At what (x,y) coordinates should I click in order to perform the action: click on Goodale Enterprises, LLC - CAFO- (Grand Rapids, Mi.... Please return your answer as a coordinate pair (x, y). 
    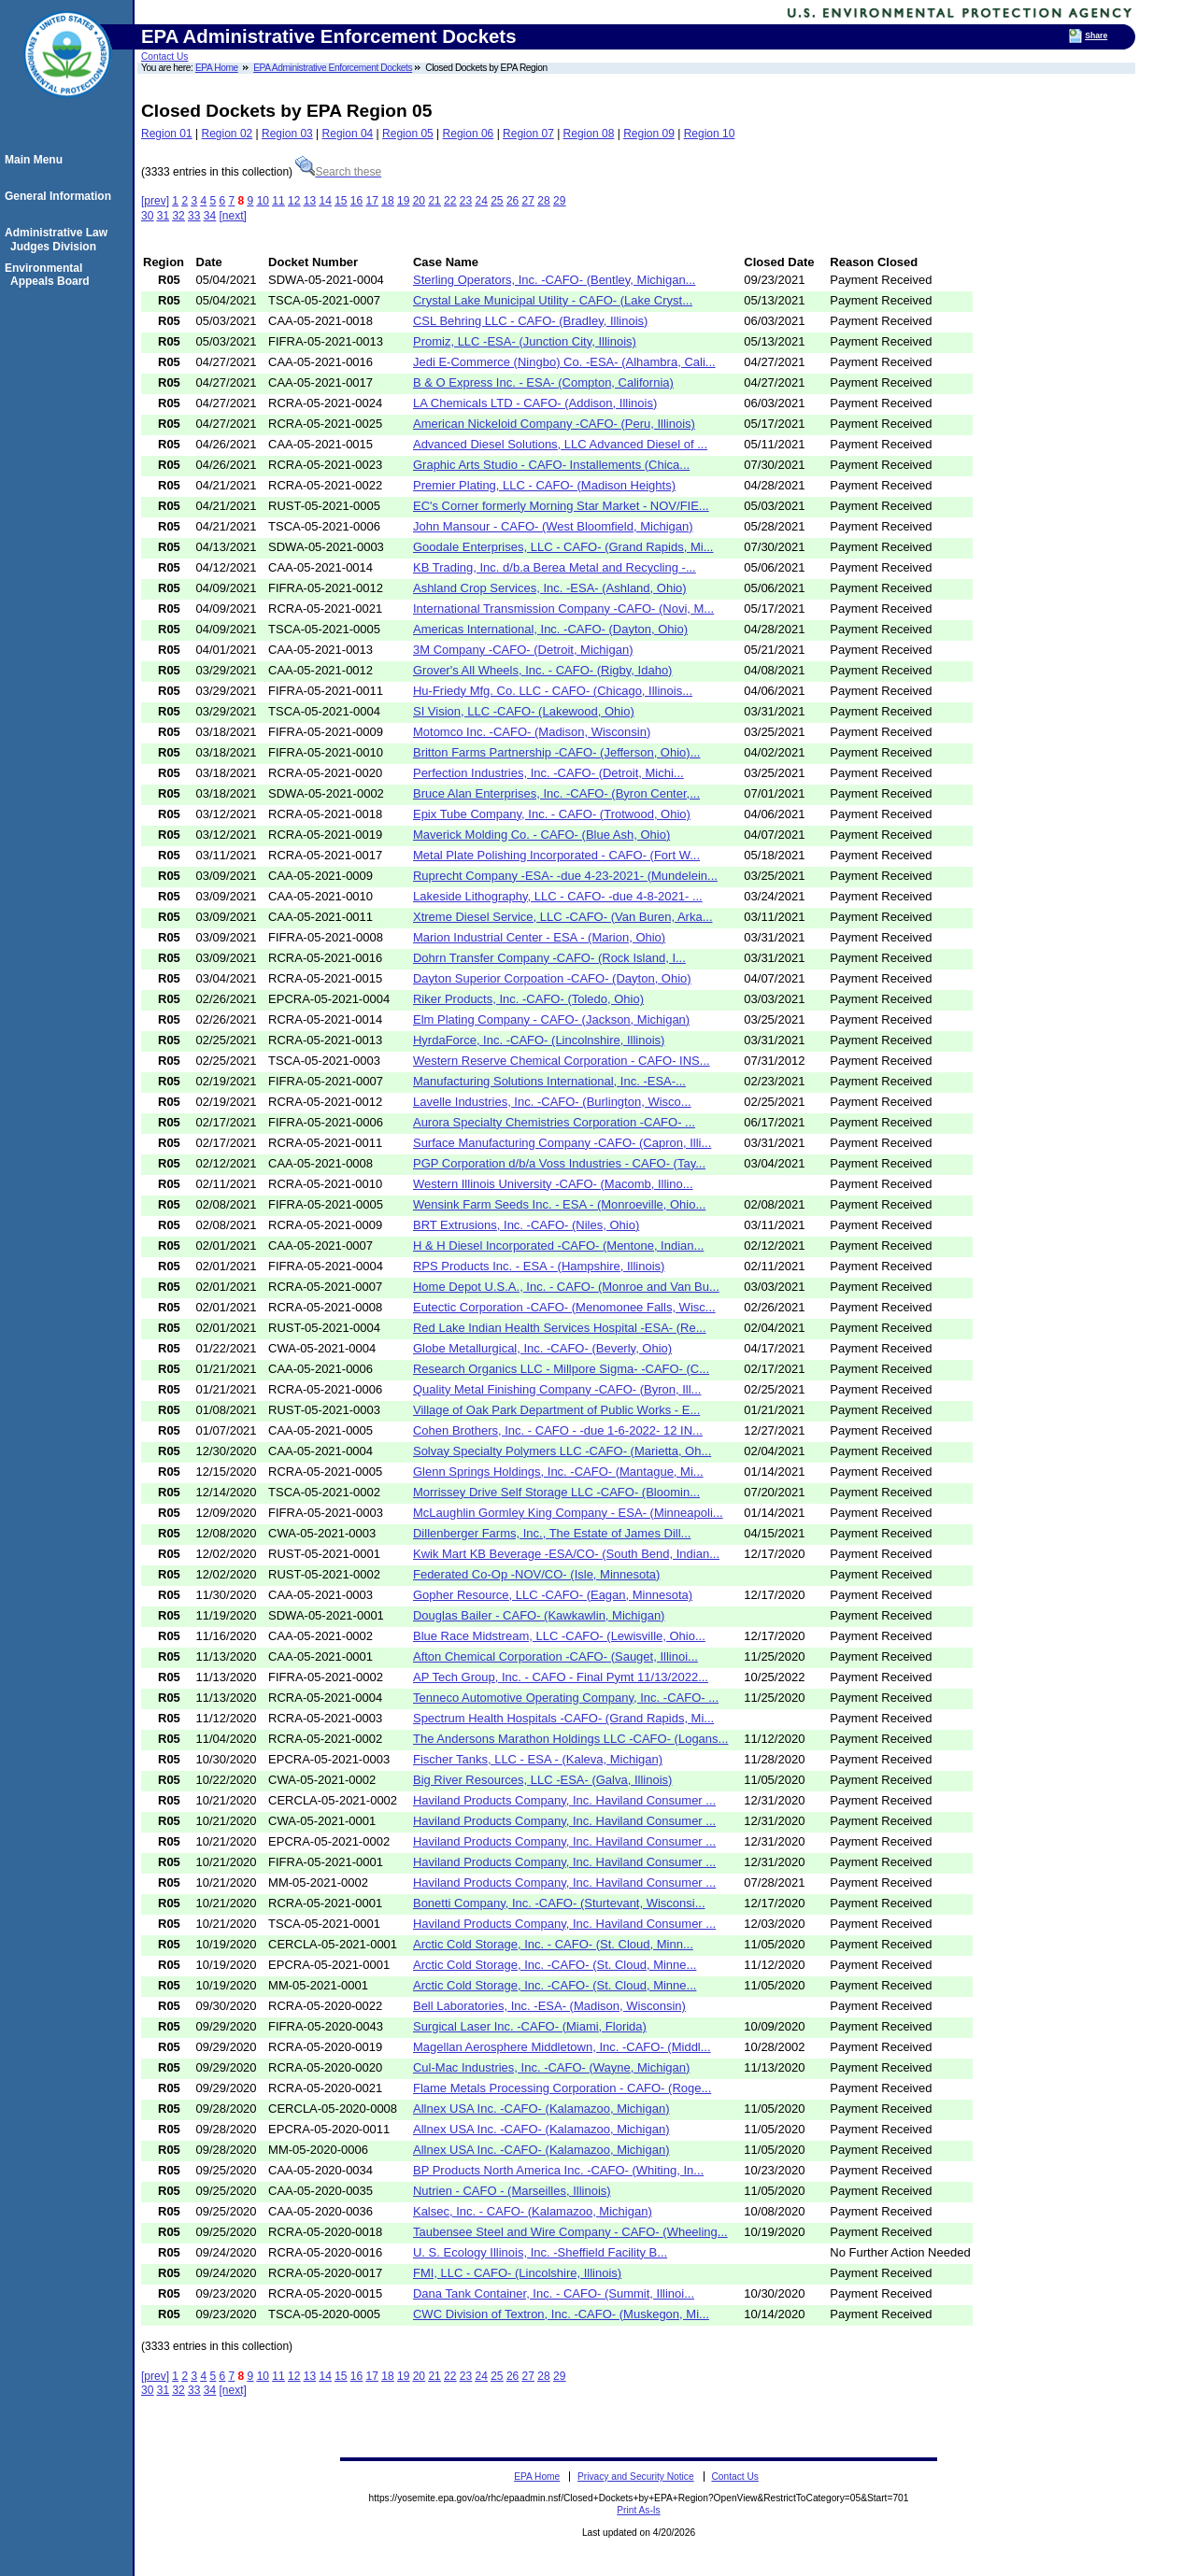
    Looking at the image, I should click on (563, 547).